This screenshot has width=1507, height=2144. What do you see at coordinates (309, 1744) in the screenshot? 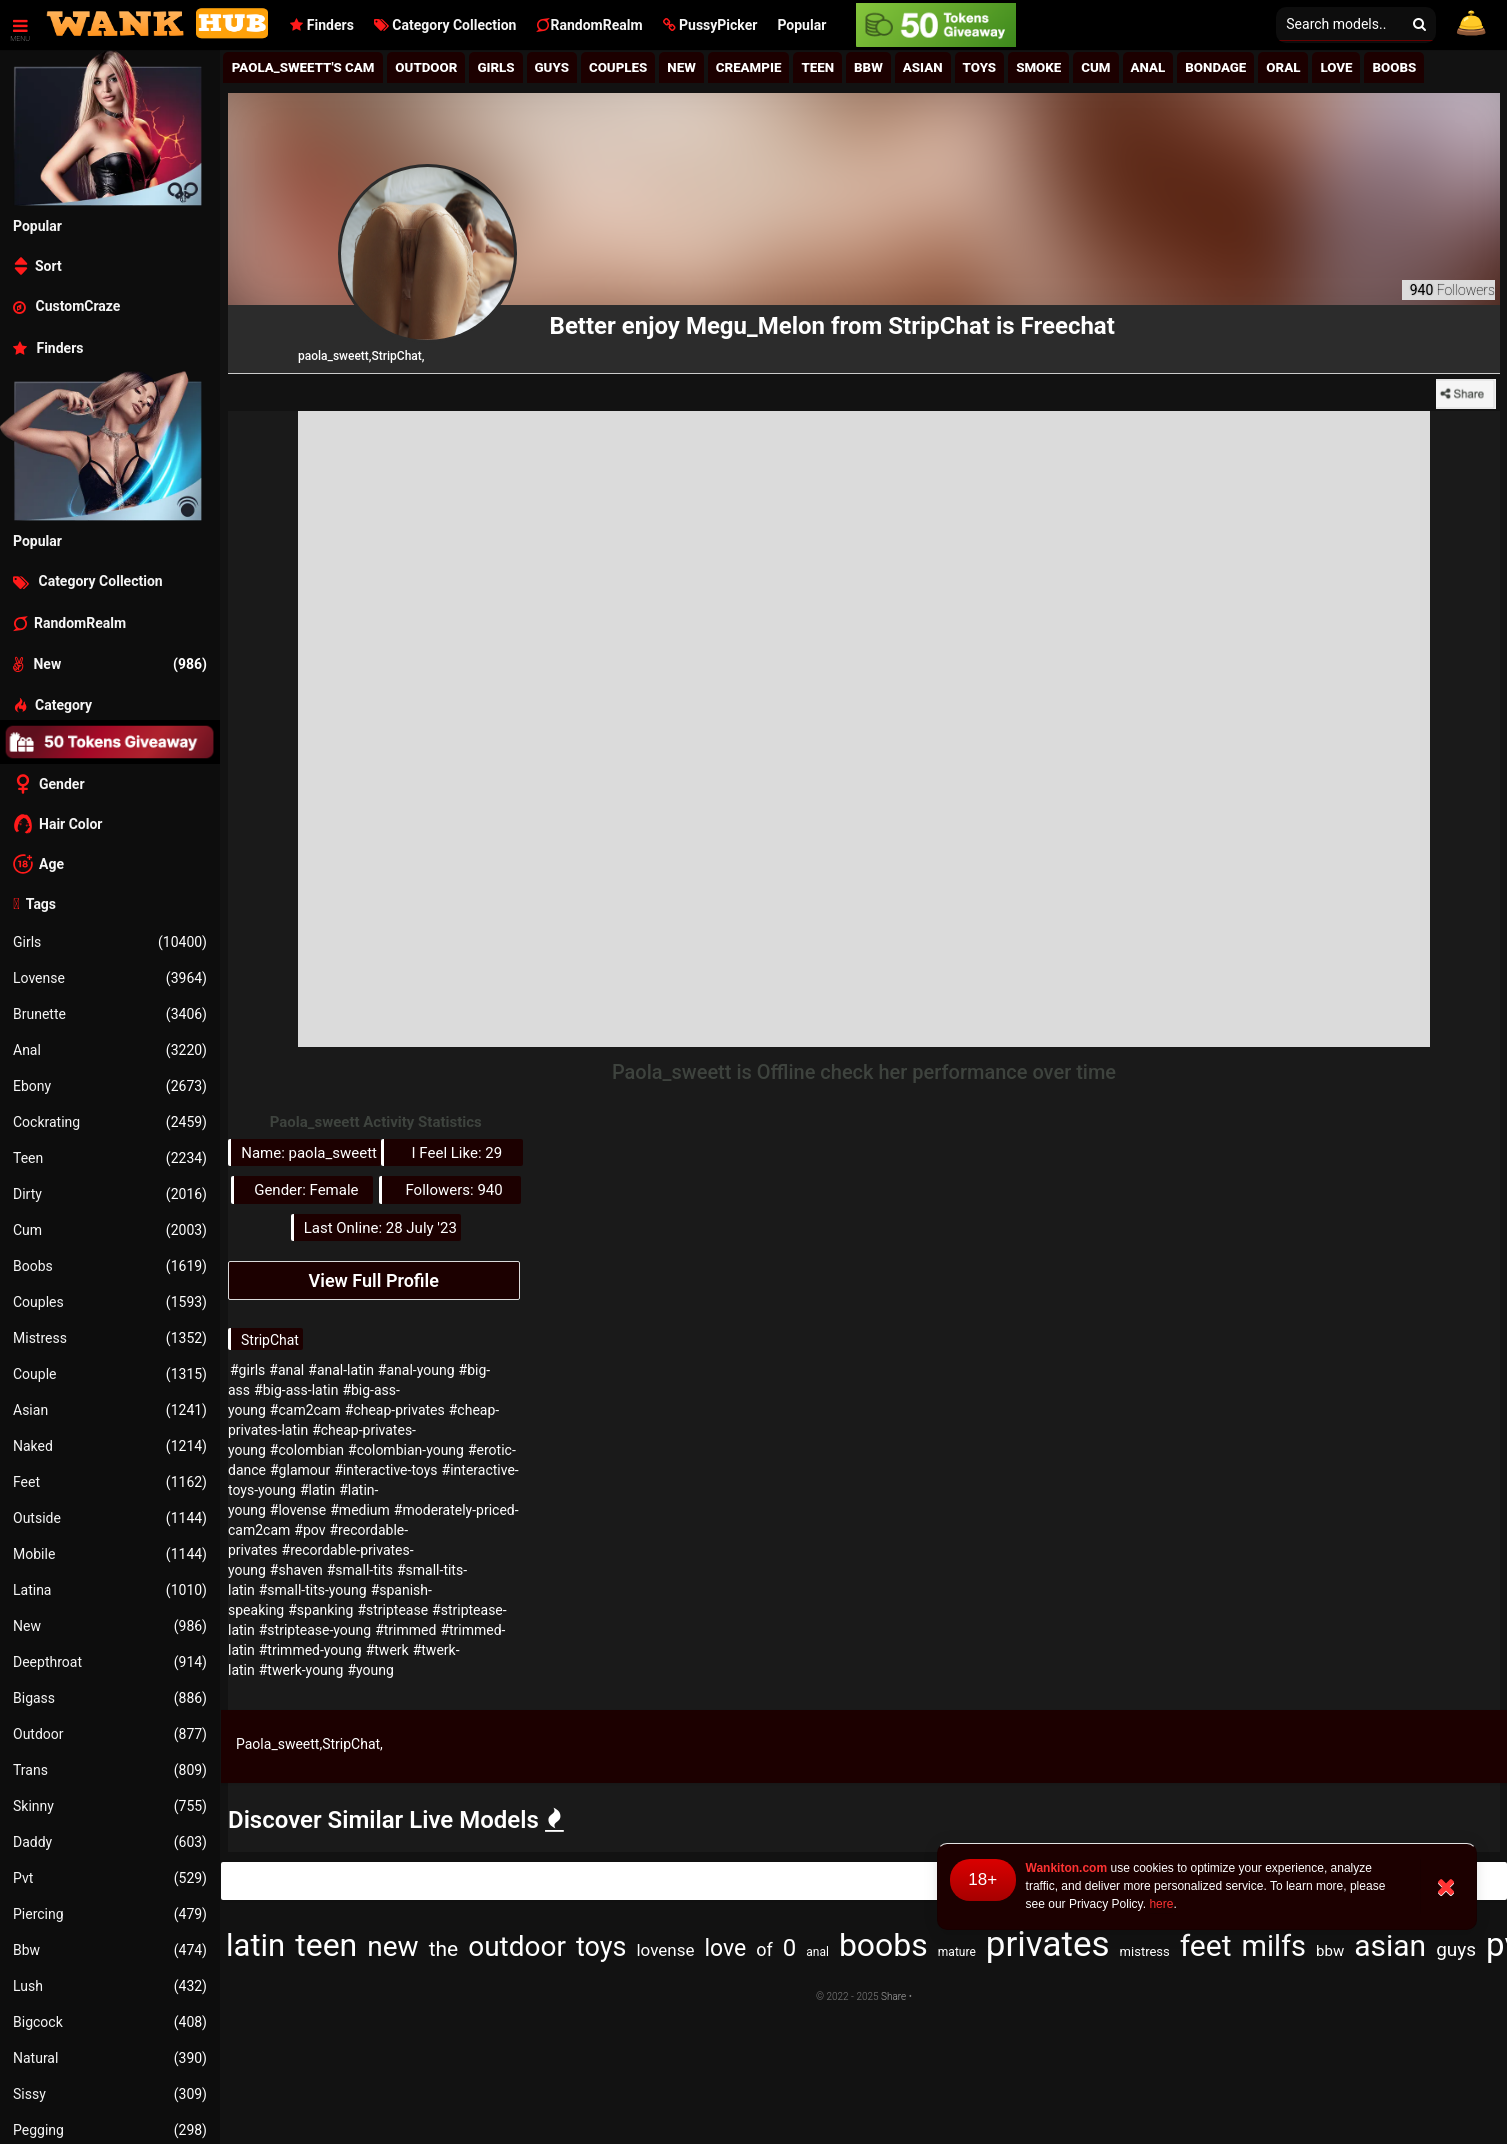
I see `Paola_sweett,StripChat,` at bounding box center [309, 1744].